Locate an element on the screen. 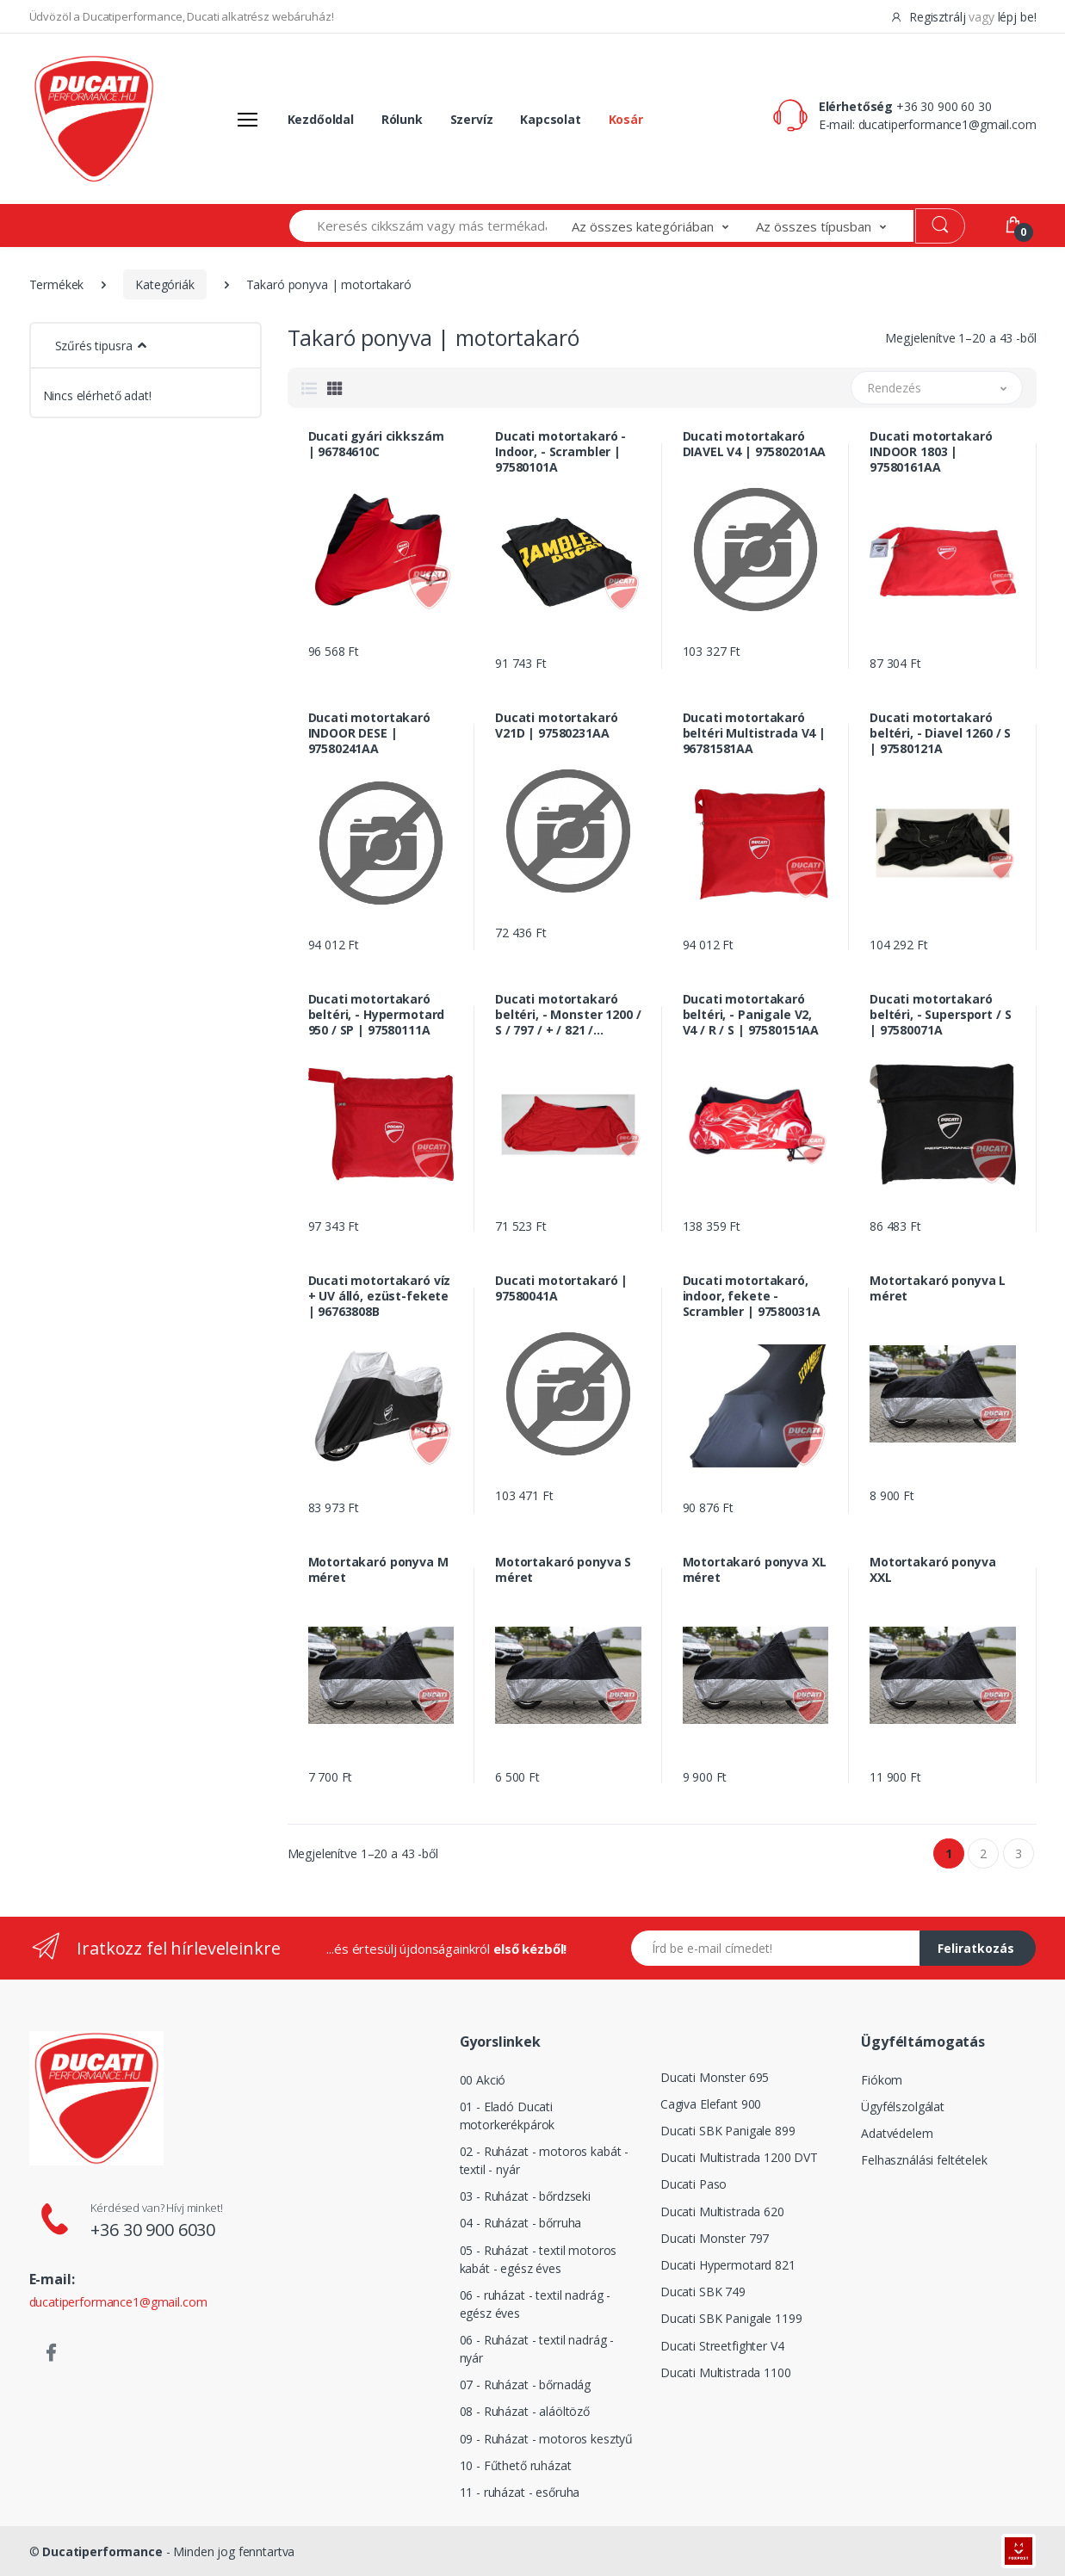 The image size is (1065, 2576). lépj be! is located at coordinates (1017, 17).